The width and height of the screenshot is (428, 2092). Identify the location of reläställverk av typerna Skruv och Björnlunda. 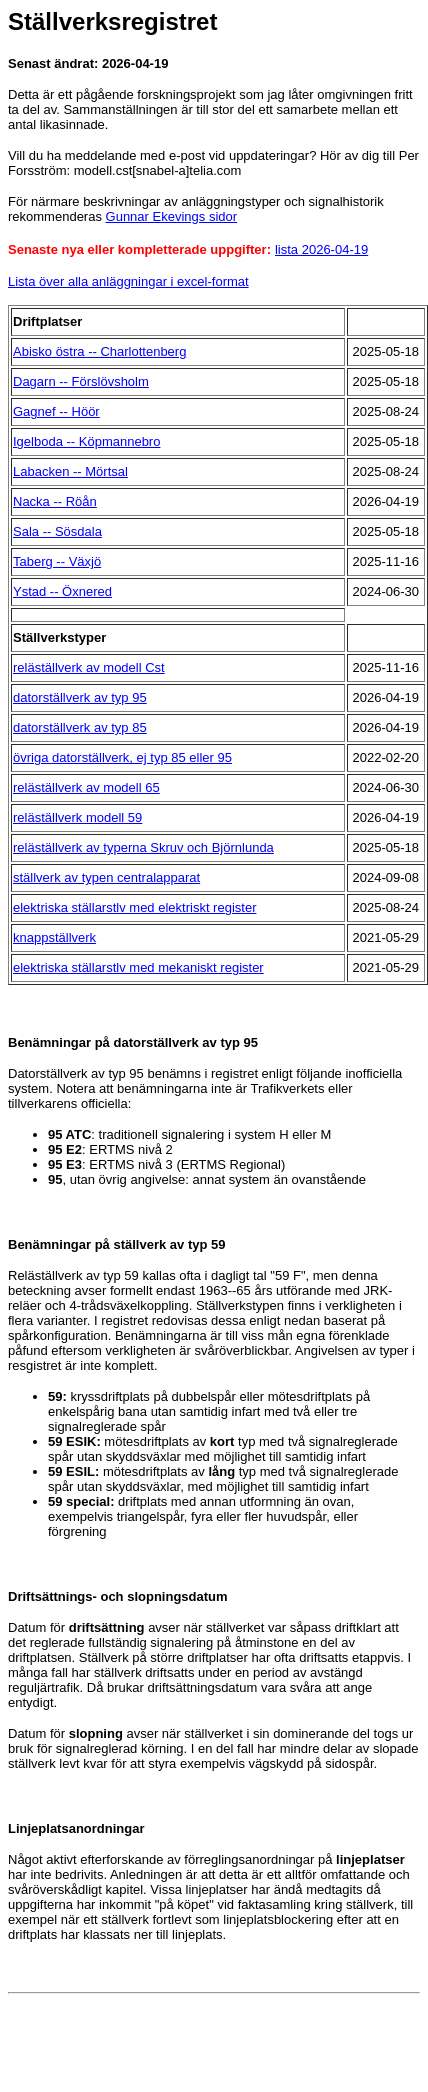
(143, 847).